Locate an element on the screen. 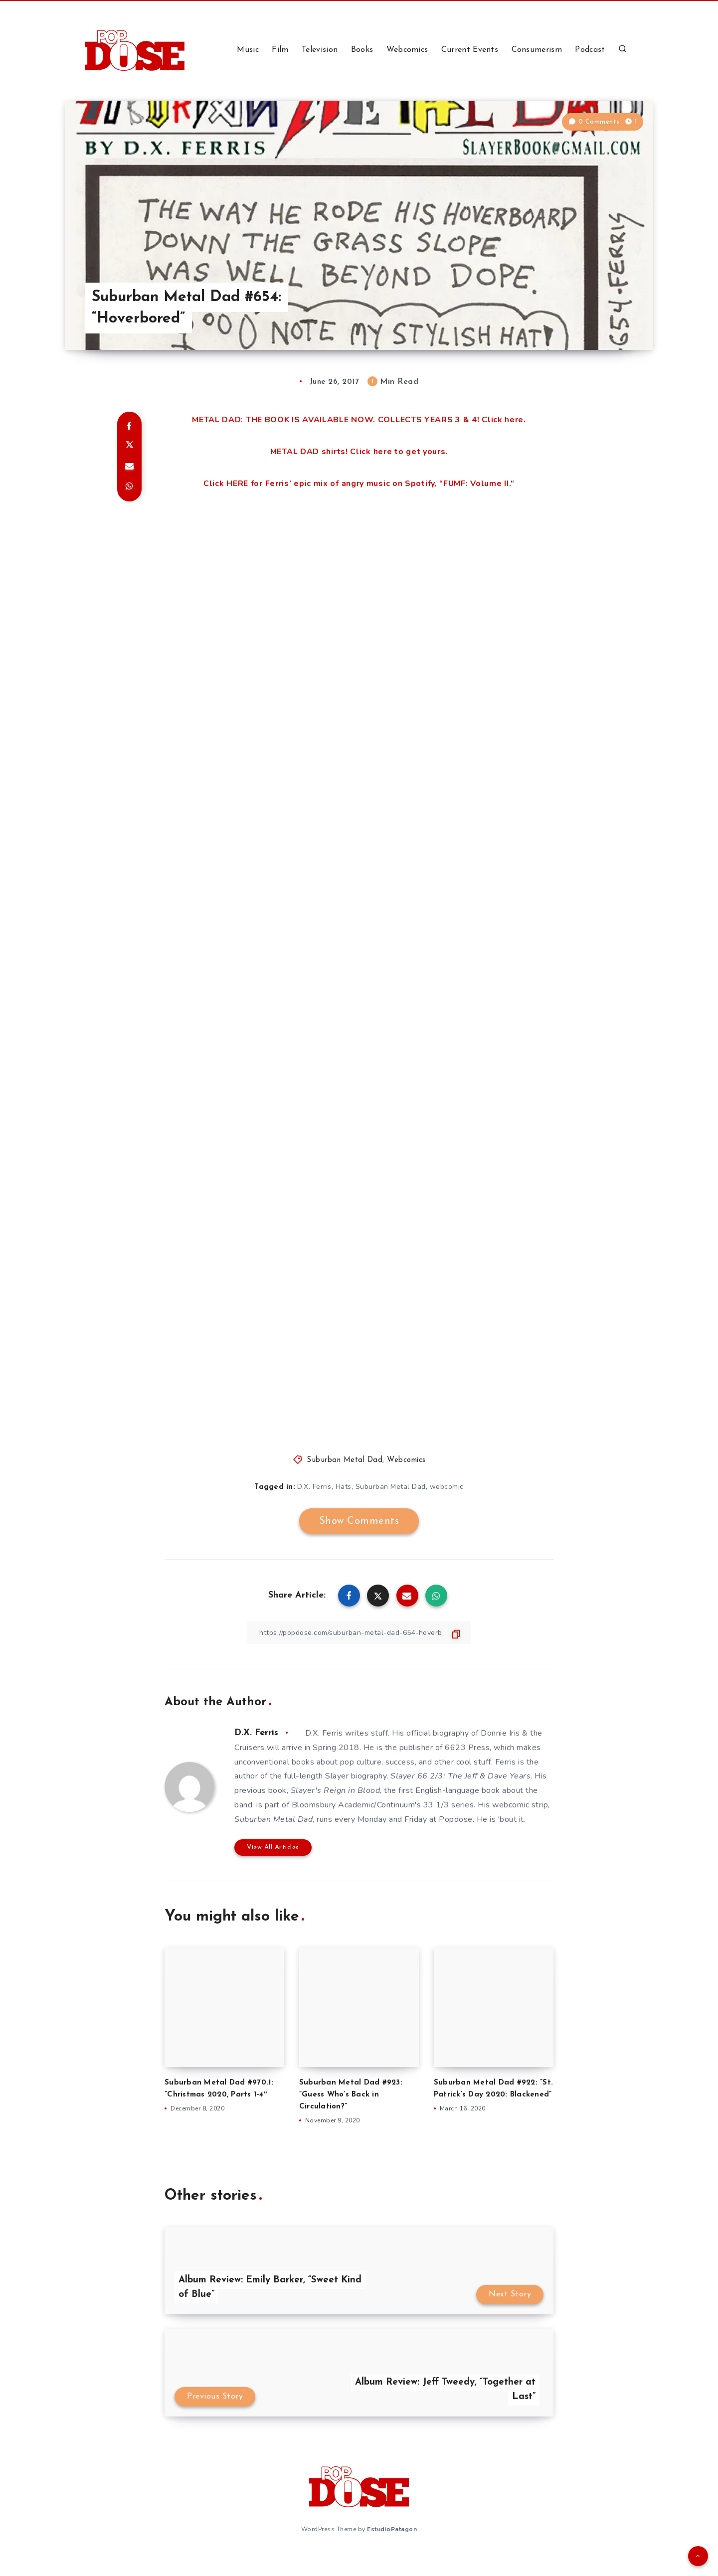  Webcomics is located at coordinates (407, 50).